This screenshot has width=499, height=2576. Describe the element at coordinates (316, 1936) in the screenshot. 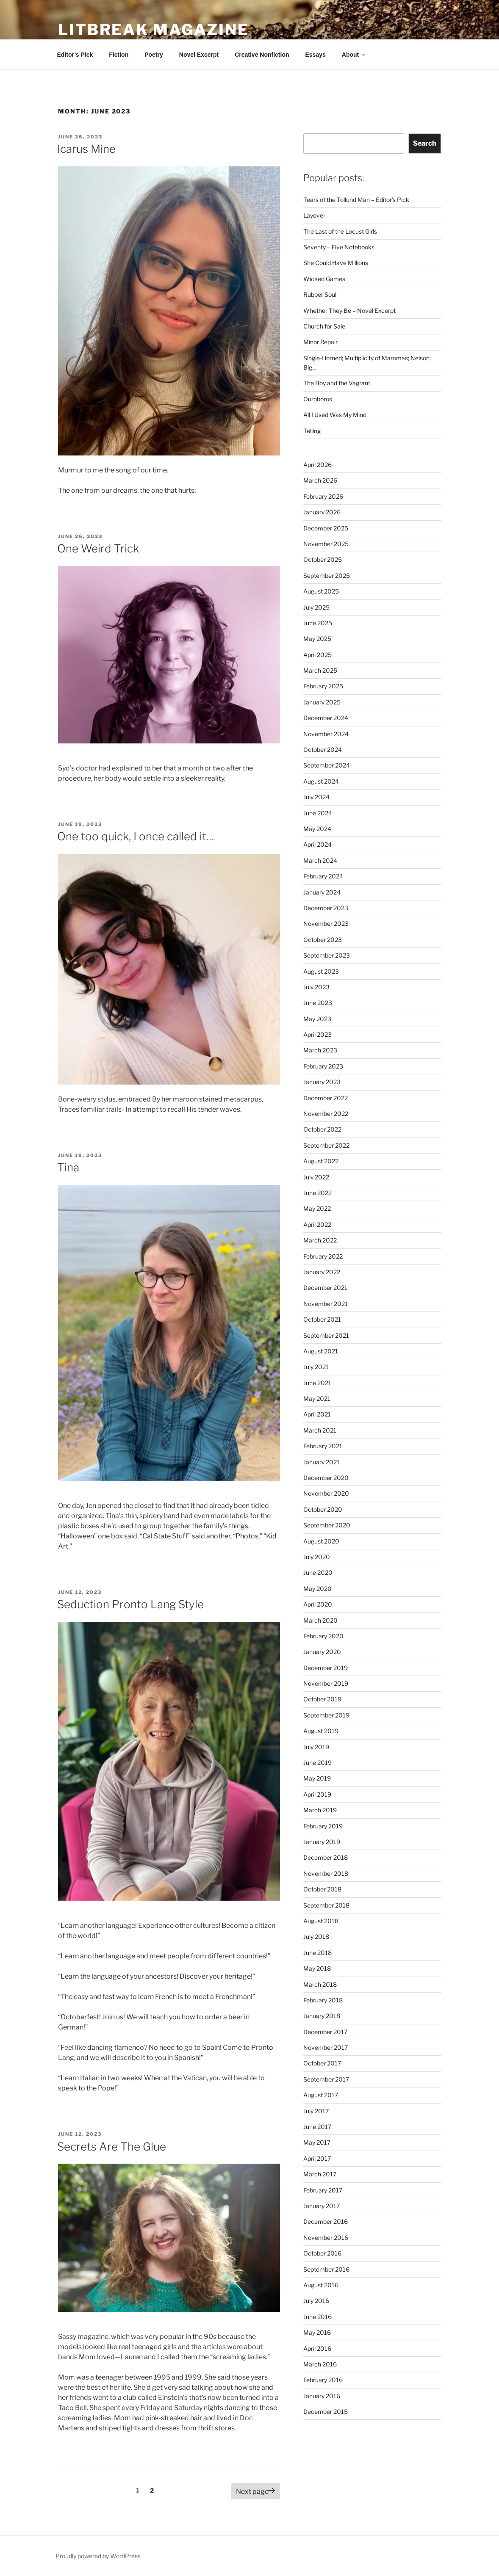

I see `July 2018` at that location.